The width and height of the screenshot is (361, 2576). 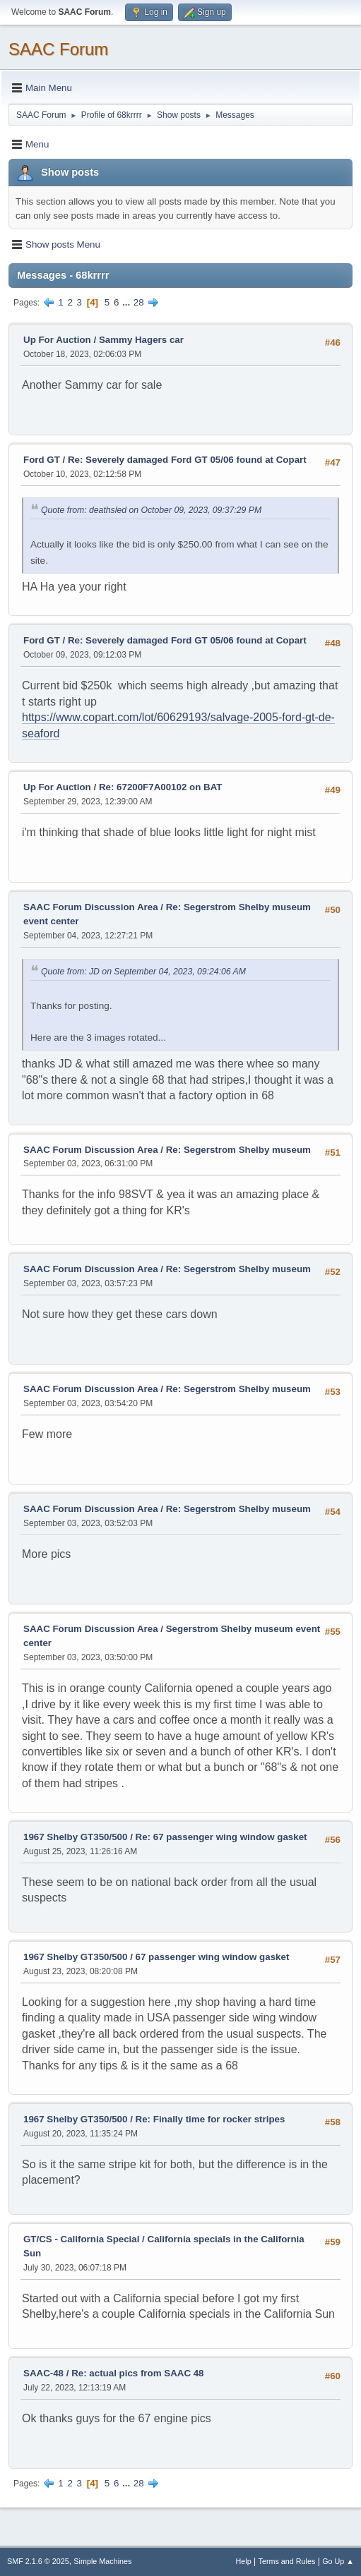 I want to click on Sammy Hagers car, so click(x=141, y=339).